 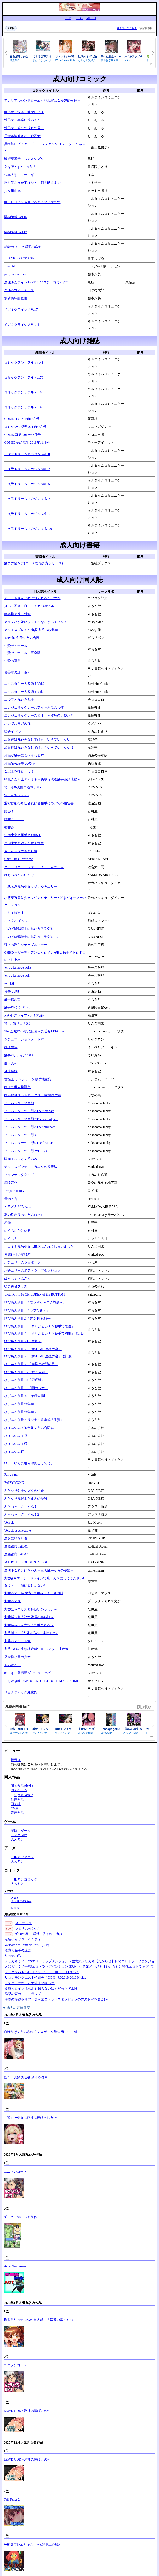 What do you see at coordinates (20, 1412) in the screenshot?
I see `びびあん別冊総集編.2` at bounding box center [20, 1412].